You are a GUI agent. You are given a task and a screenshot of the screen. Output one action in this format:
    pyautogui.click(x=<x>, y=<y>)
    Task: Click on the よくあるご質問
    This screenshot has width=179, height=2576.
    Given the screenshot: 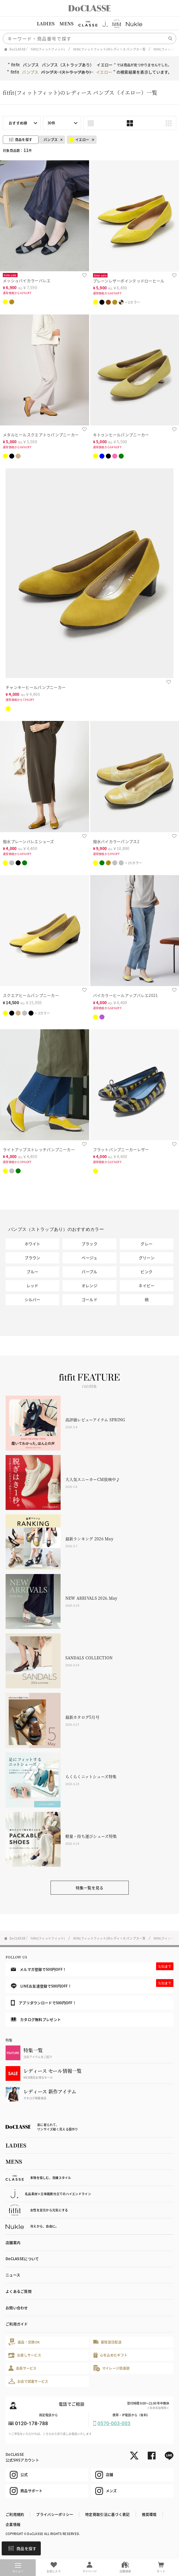 What is the action you would take?
    pyautogui.click(x=19, y=2291)
    